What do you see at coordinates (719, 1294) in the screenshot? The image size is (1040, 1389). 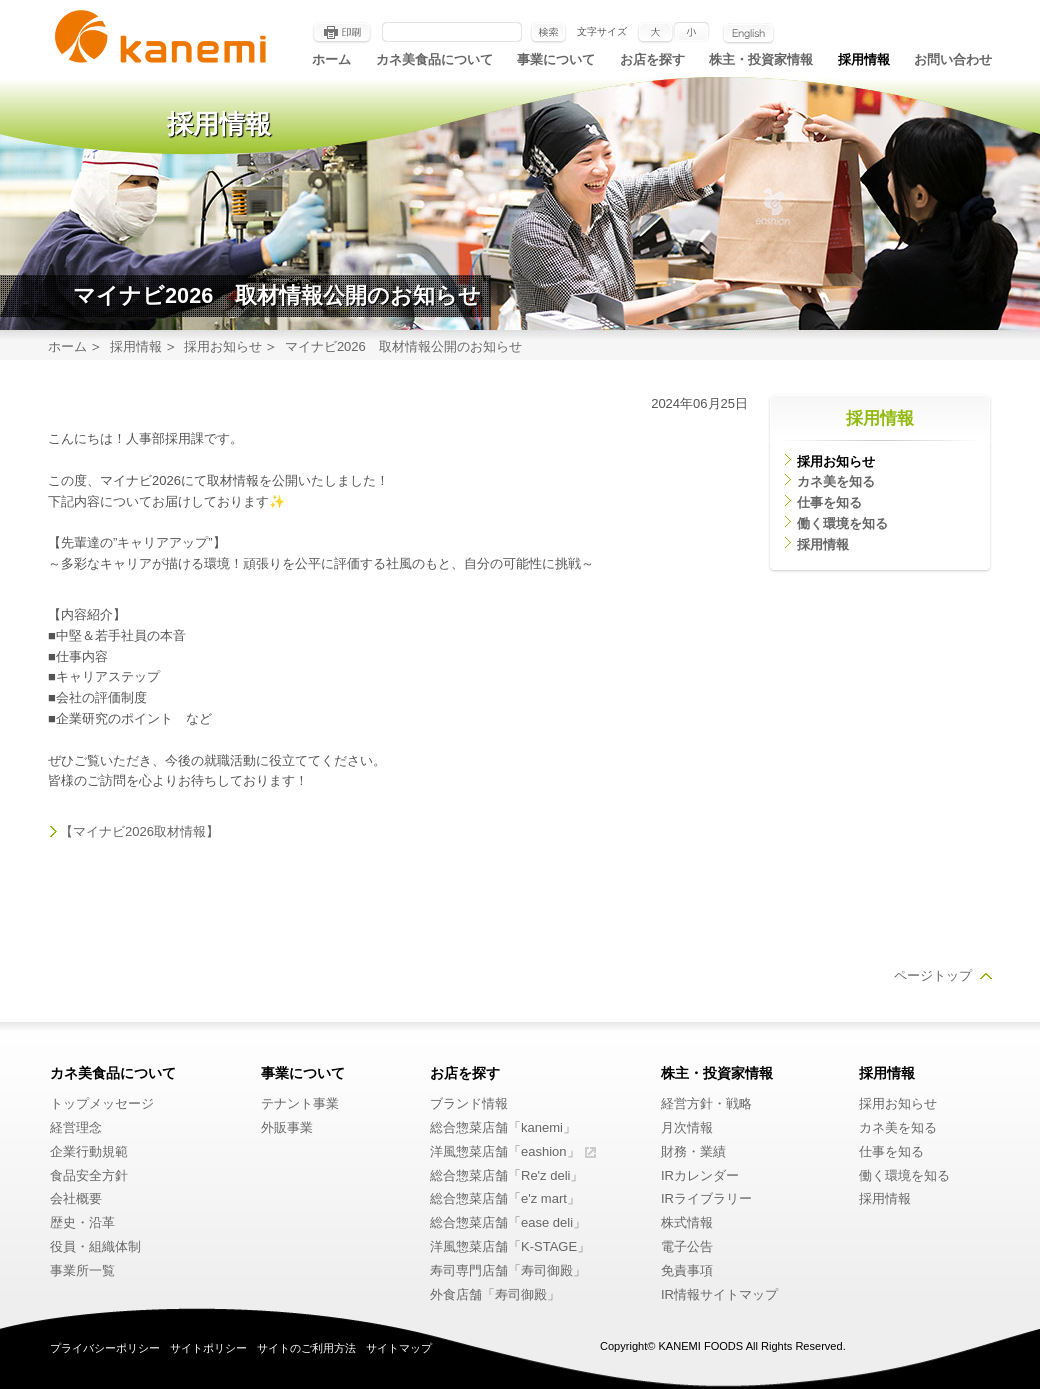 I see `IR情報サイトマップ` at bounding box center [719, 1294].